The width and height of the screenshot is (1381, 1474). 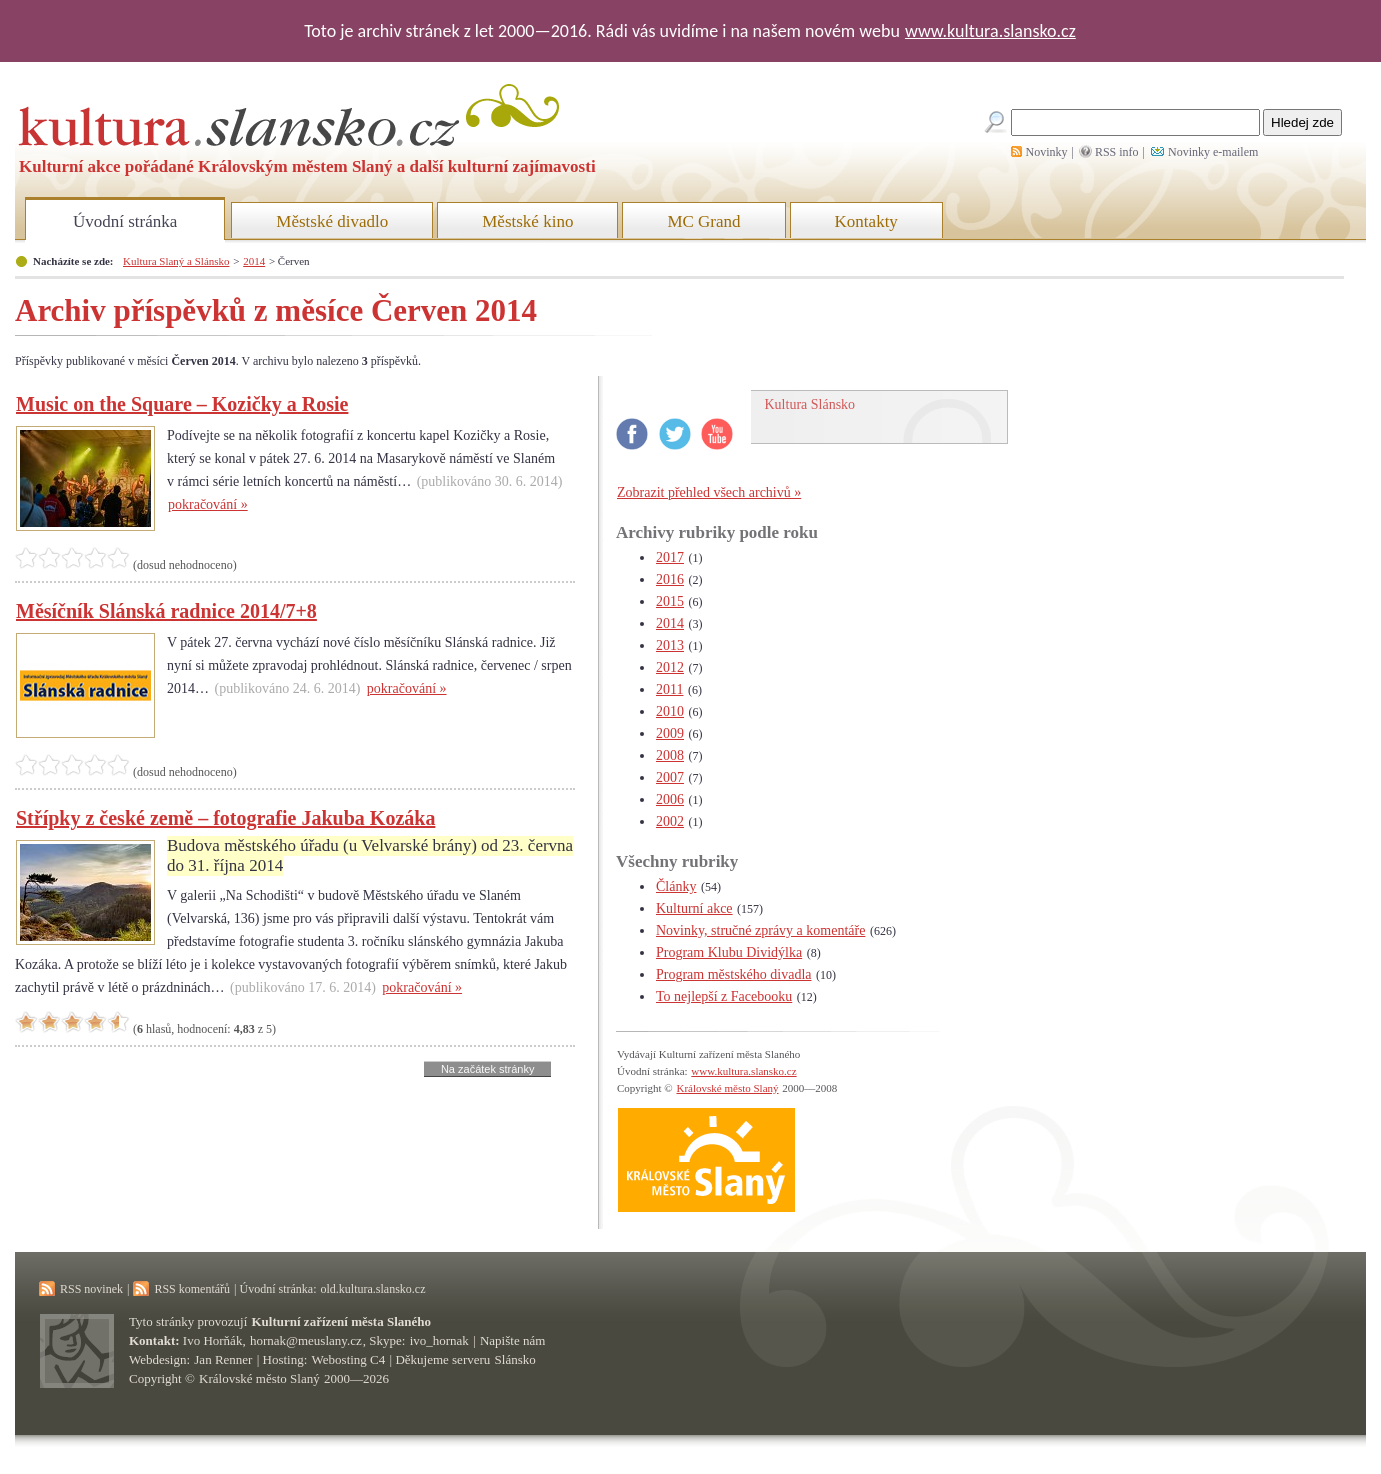 What do you see at coordinates (208, 504) in the screenshot?
I see `pokračování »` at bounding box center [208, 504].